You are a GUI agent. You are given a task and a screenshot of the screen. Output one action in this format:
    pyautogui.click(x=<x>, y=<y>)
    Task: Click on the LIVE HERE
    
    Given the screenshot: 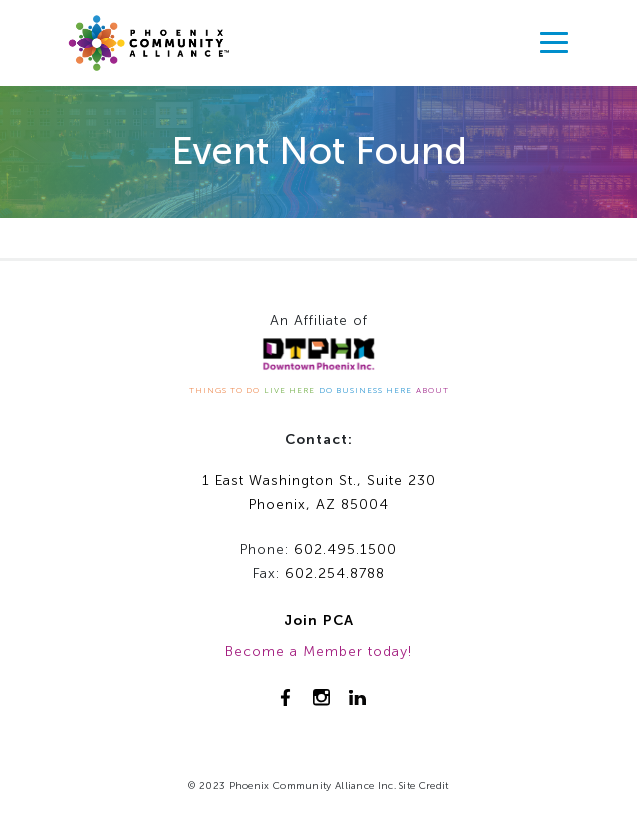 What is the action you would take?
    pyautogui.click(x=289, y=390)
    